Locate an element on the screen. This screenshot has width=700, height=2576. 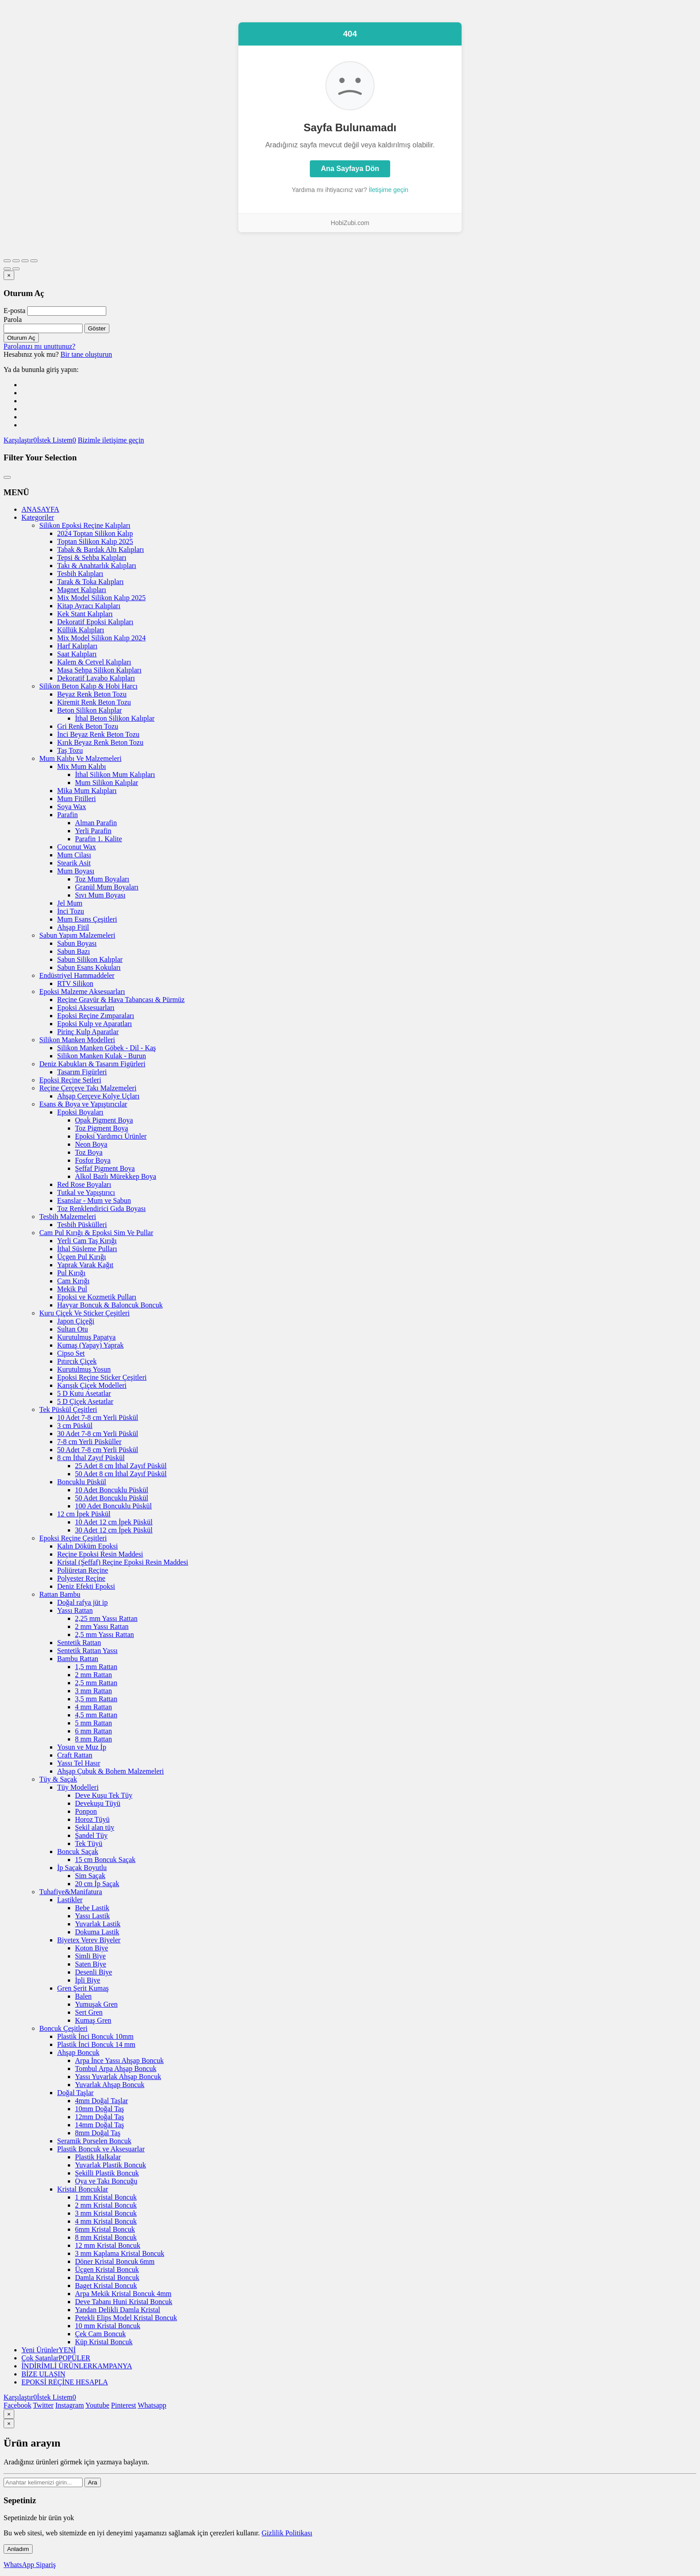
Şekil alan tüy is located at coordinates (94, 1827).